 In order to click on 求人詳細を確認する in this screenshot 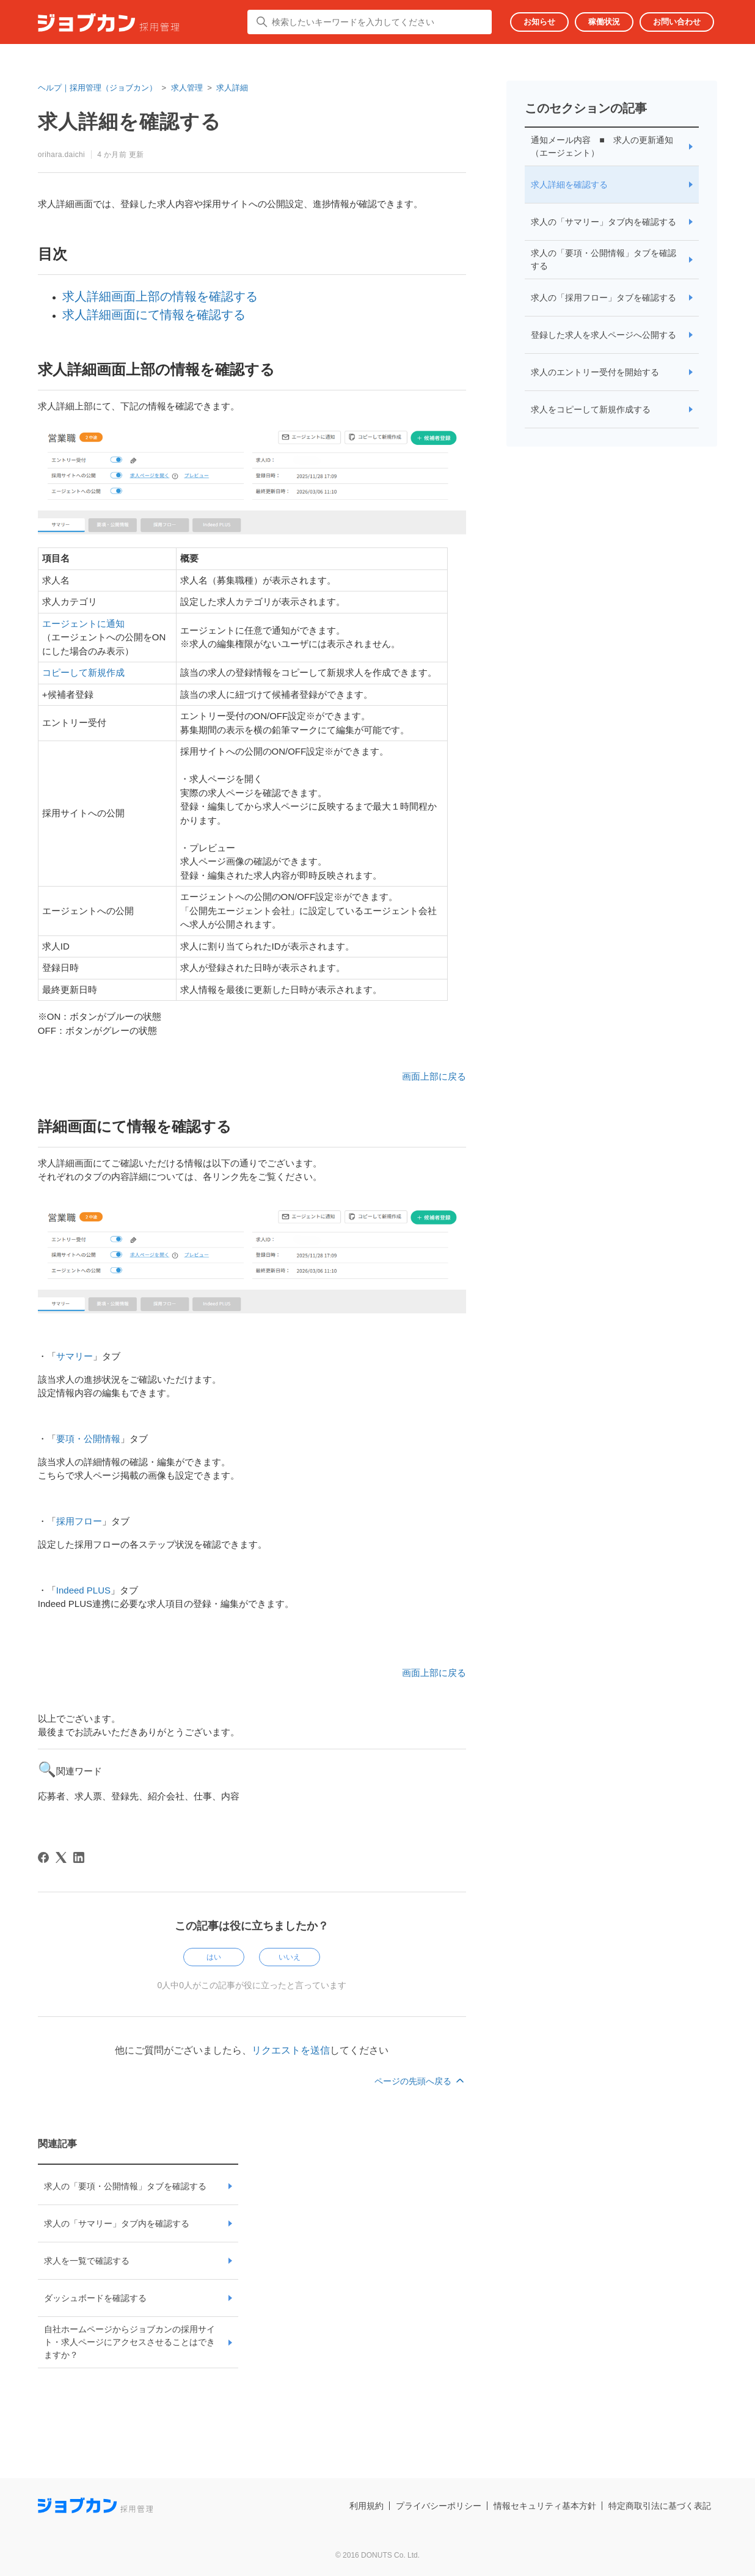, I will do `click(569, 184)`.